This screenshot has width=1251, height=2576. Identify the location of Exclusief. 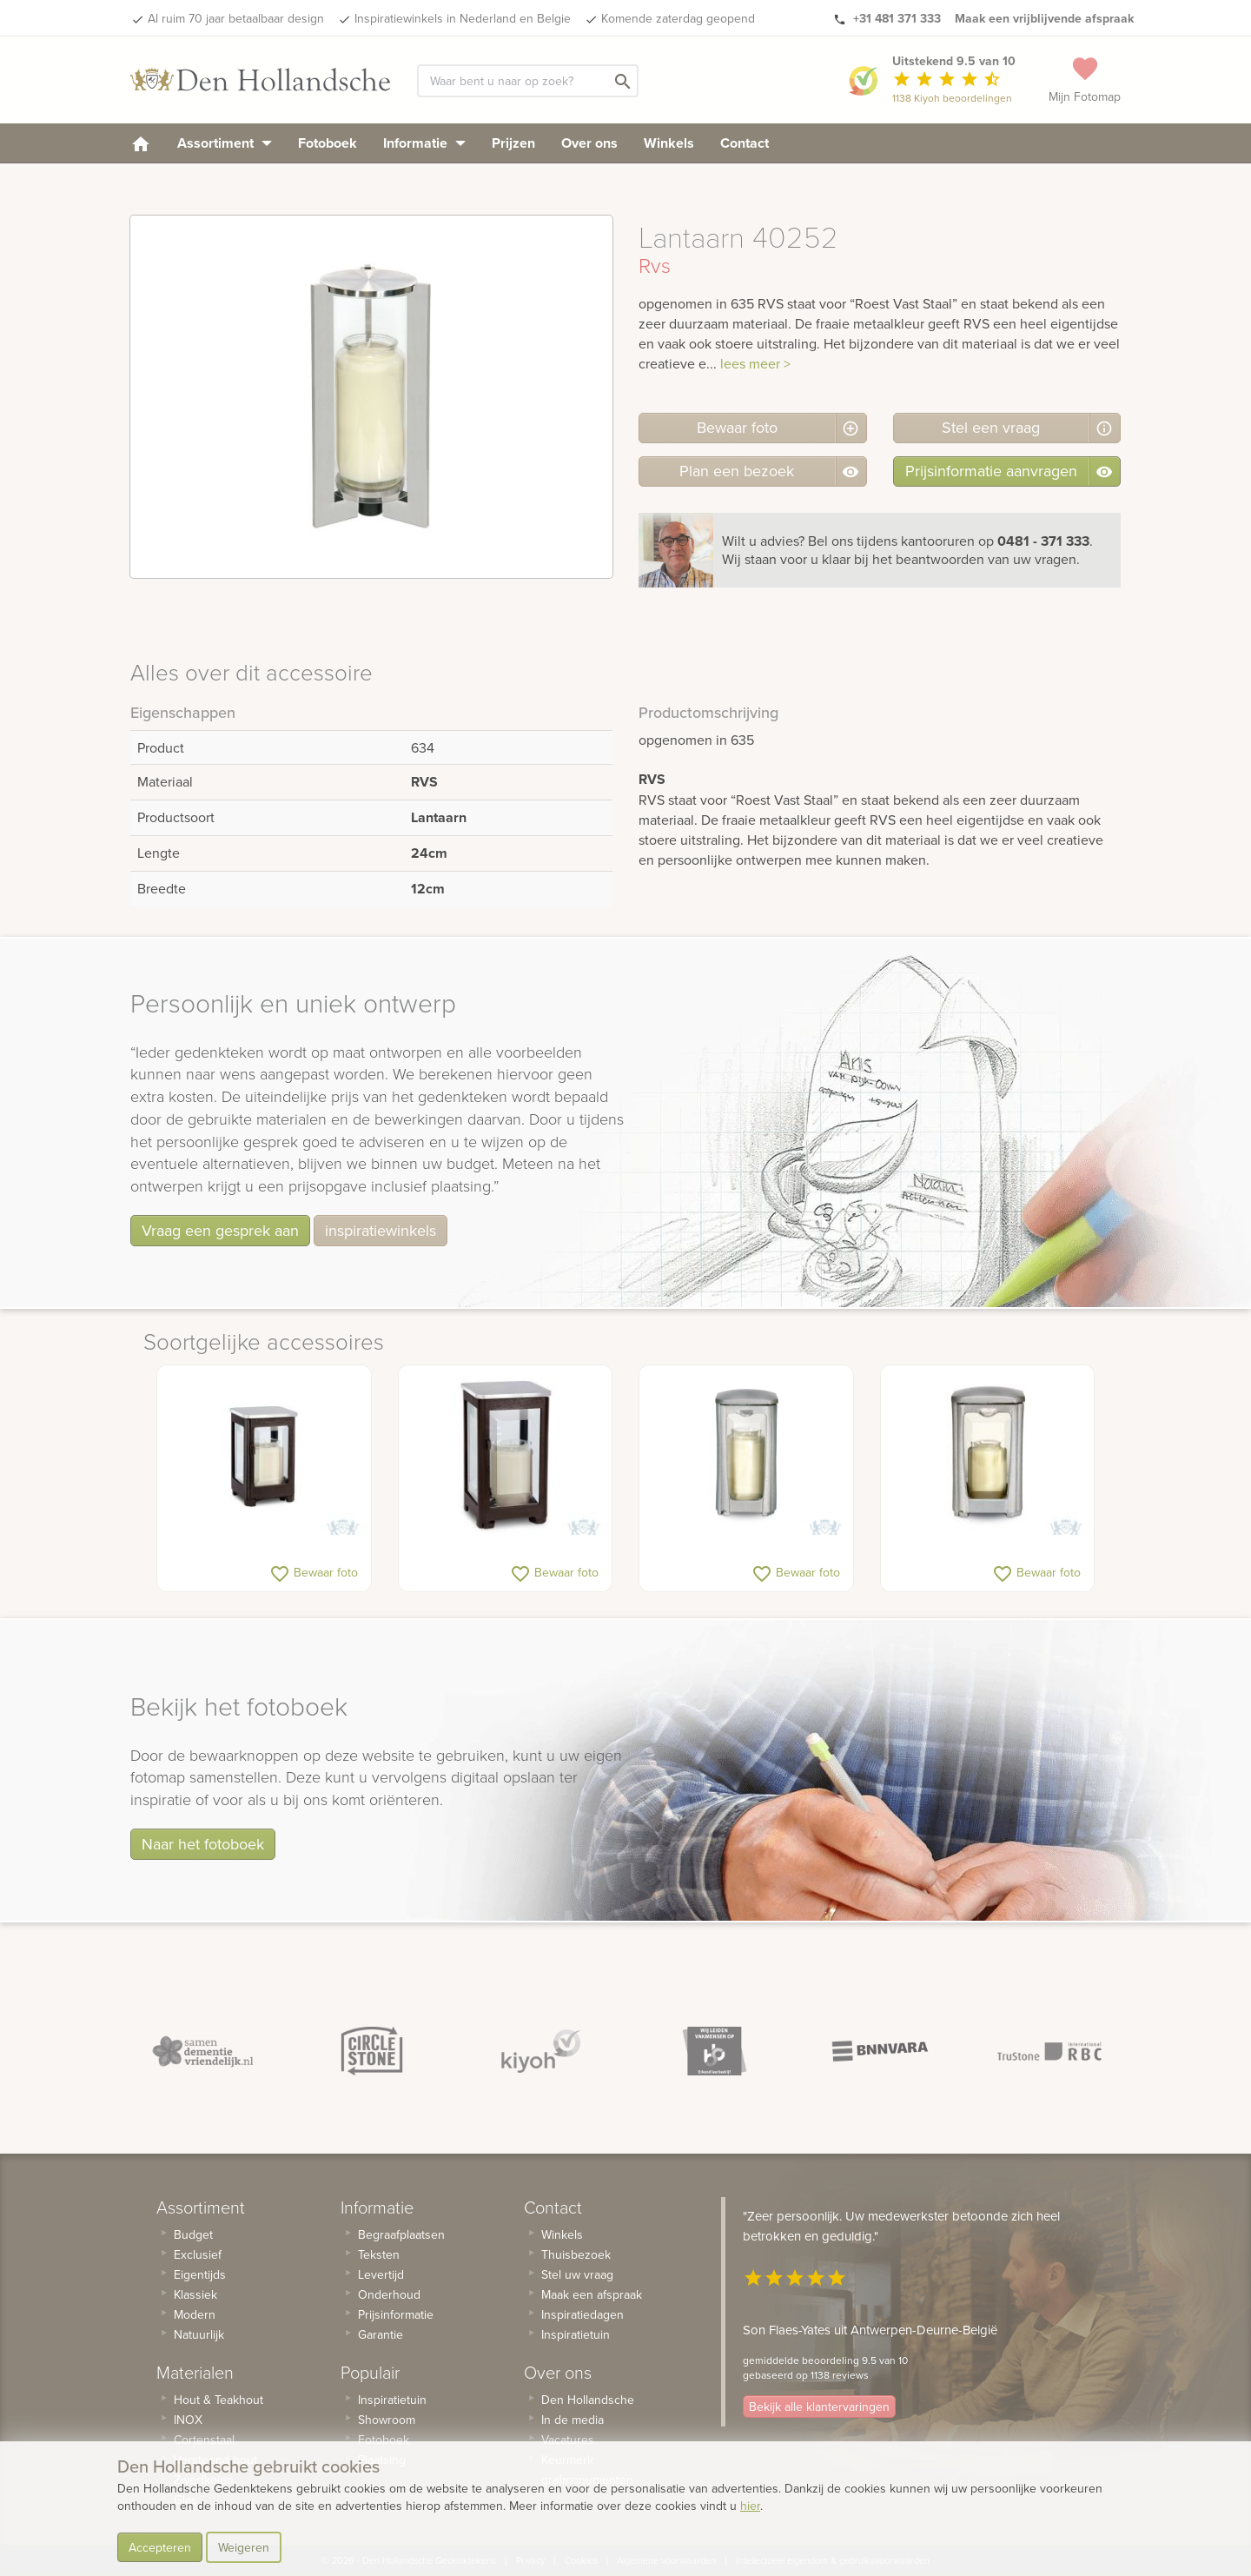
(198, 2254).